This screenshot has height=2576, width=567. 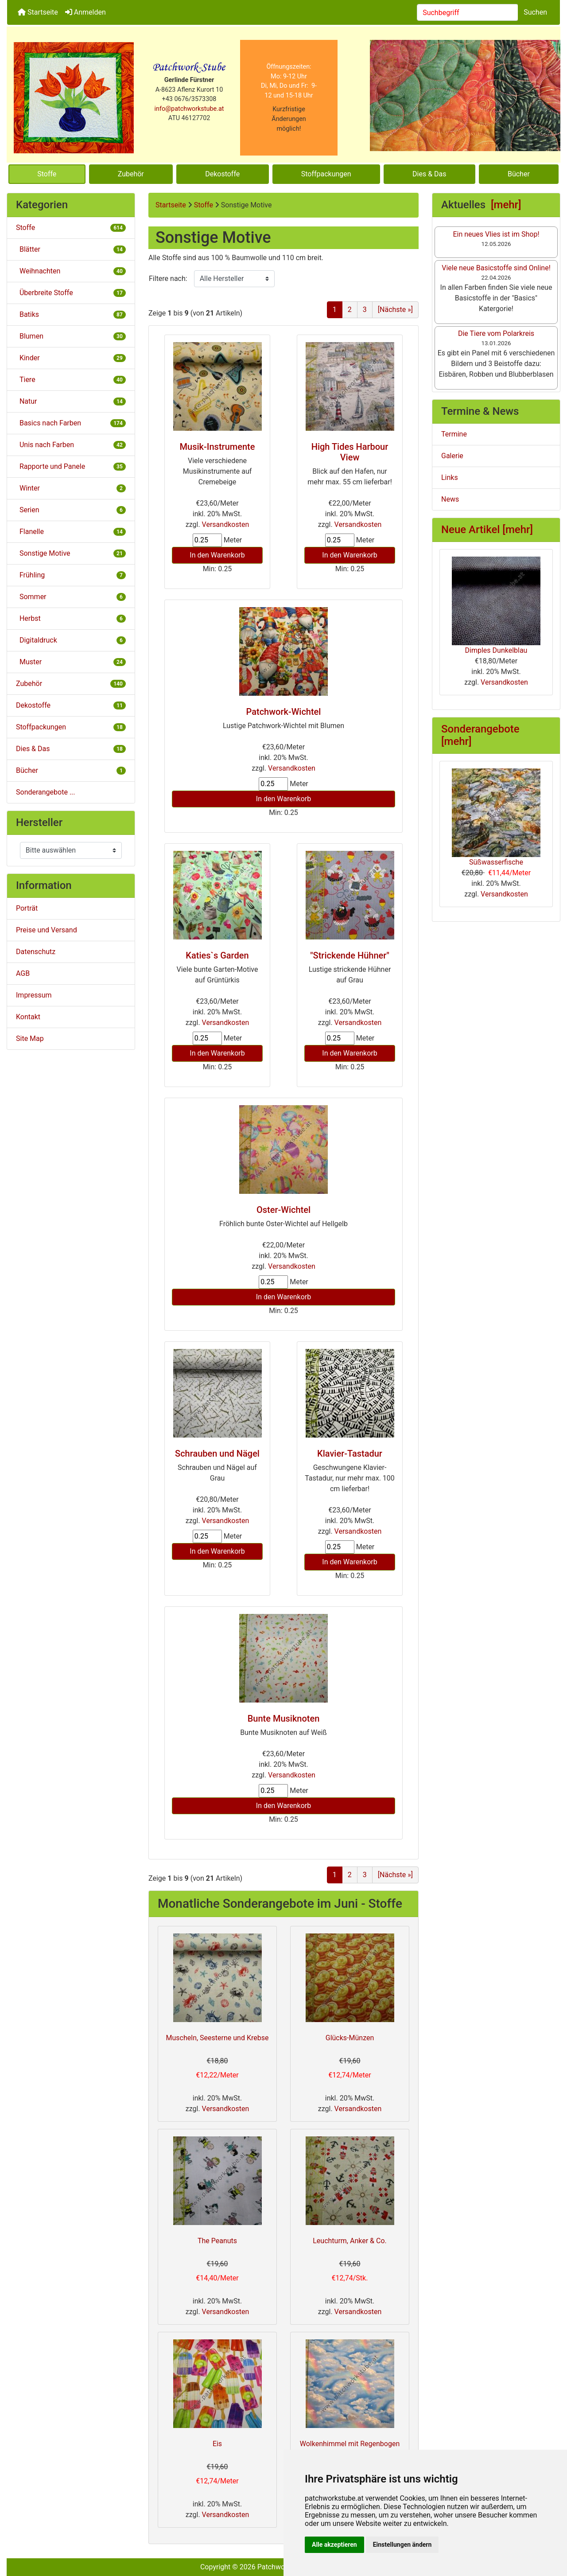 What do you see at coordinates (217, 555) in the screenshot?
I see `In den Warenkorb` at bounding box center [217, 555].